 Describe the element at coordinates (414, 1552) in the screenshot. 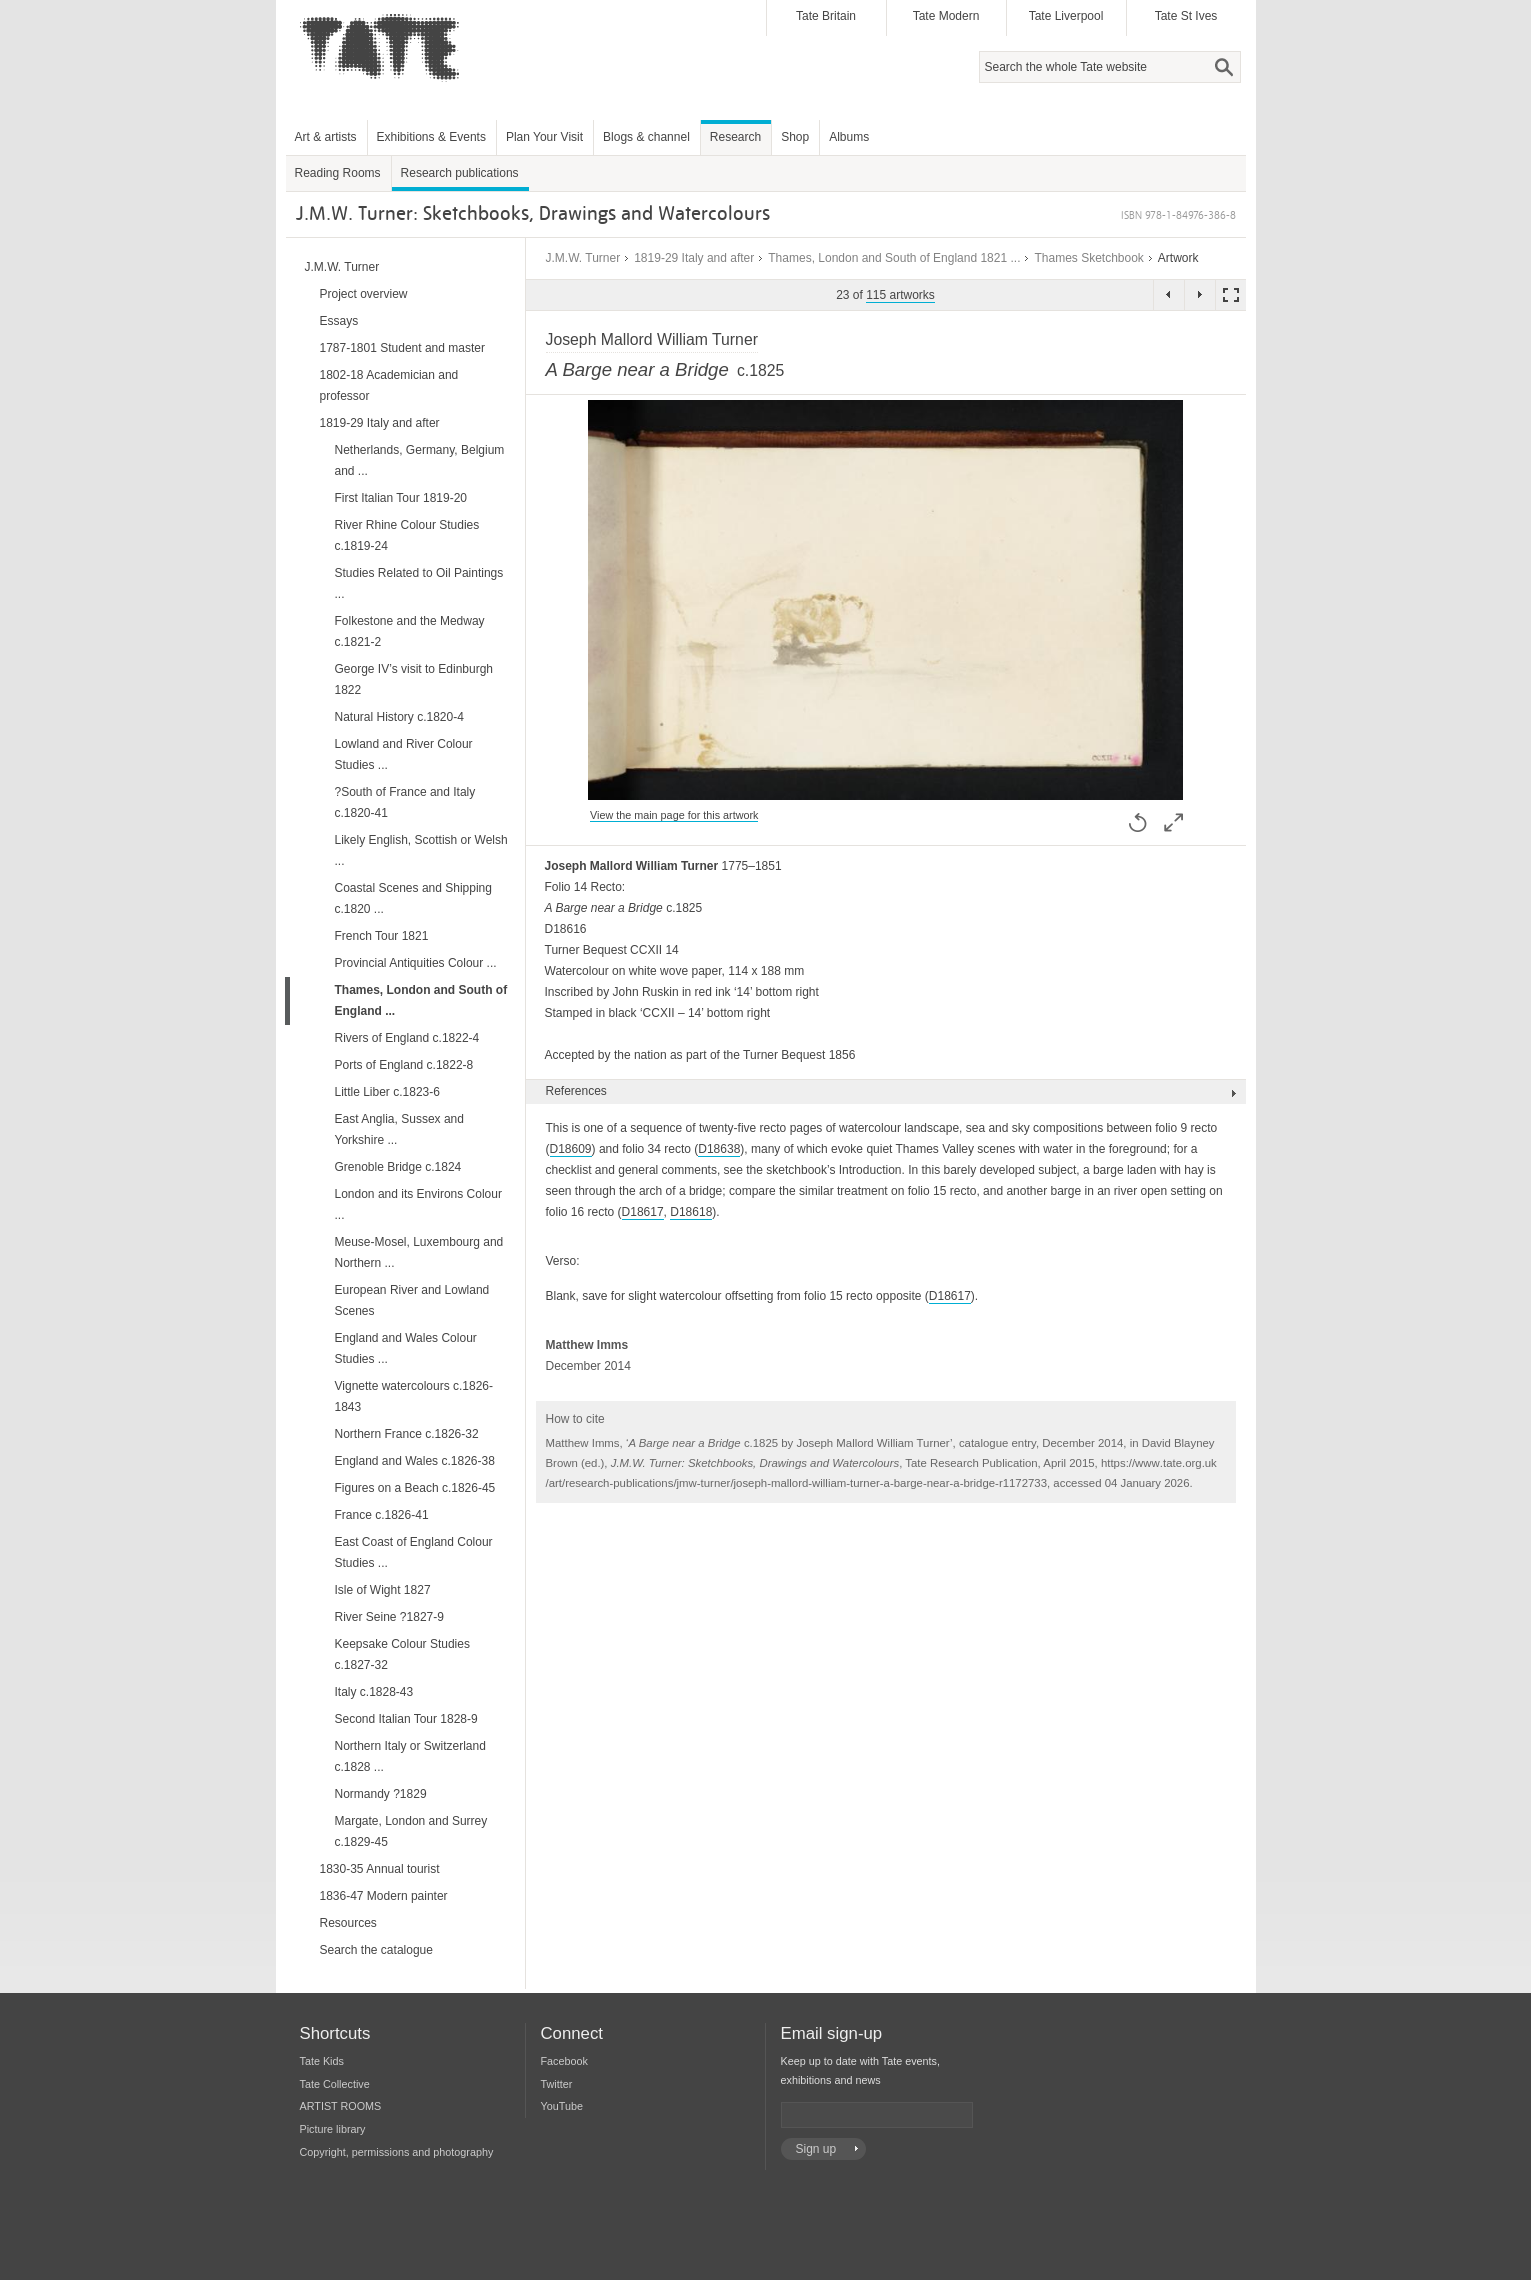

I see `East Coast of England Colour Studies ...` at that location.